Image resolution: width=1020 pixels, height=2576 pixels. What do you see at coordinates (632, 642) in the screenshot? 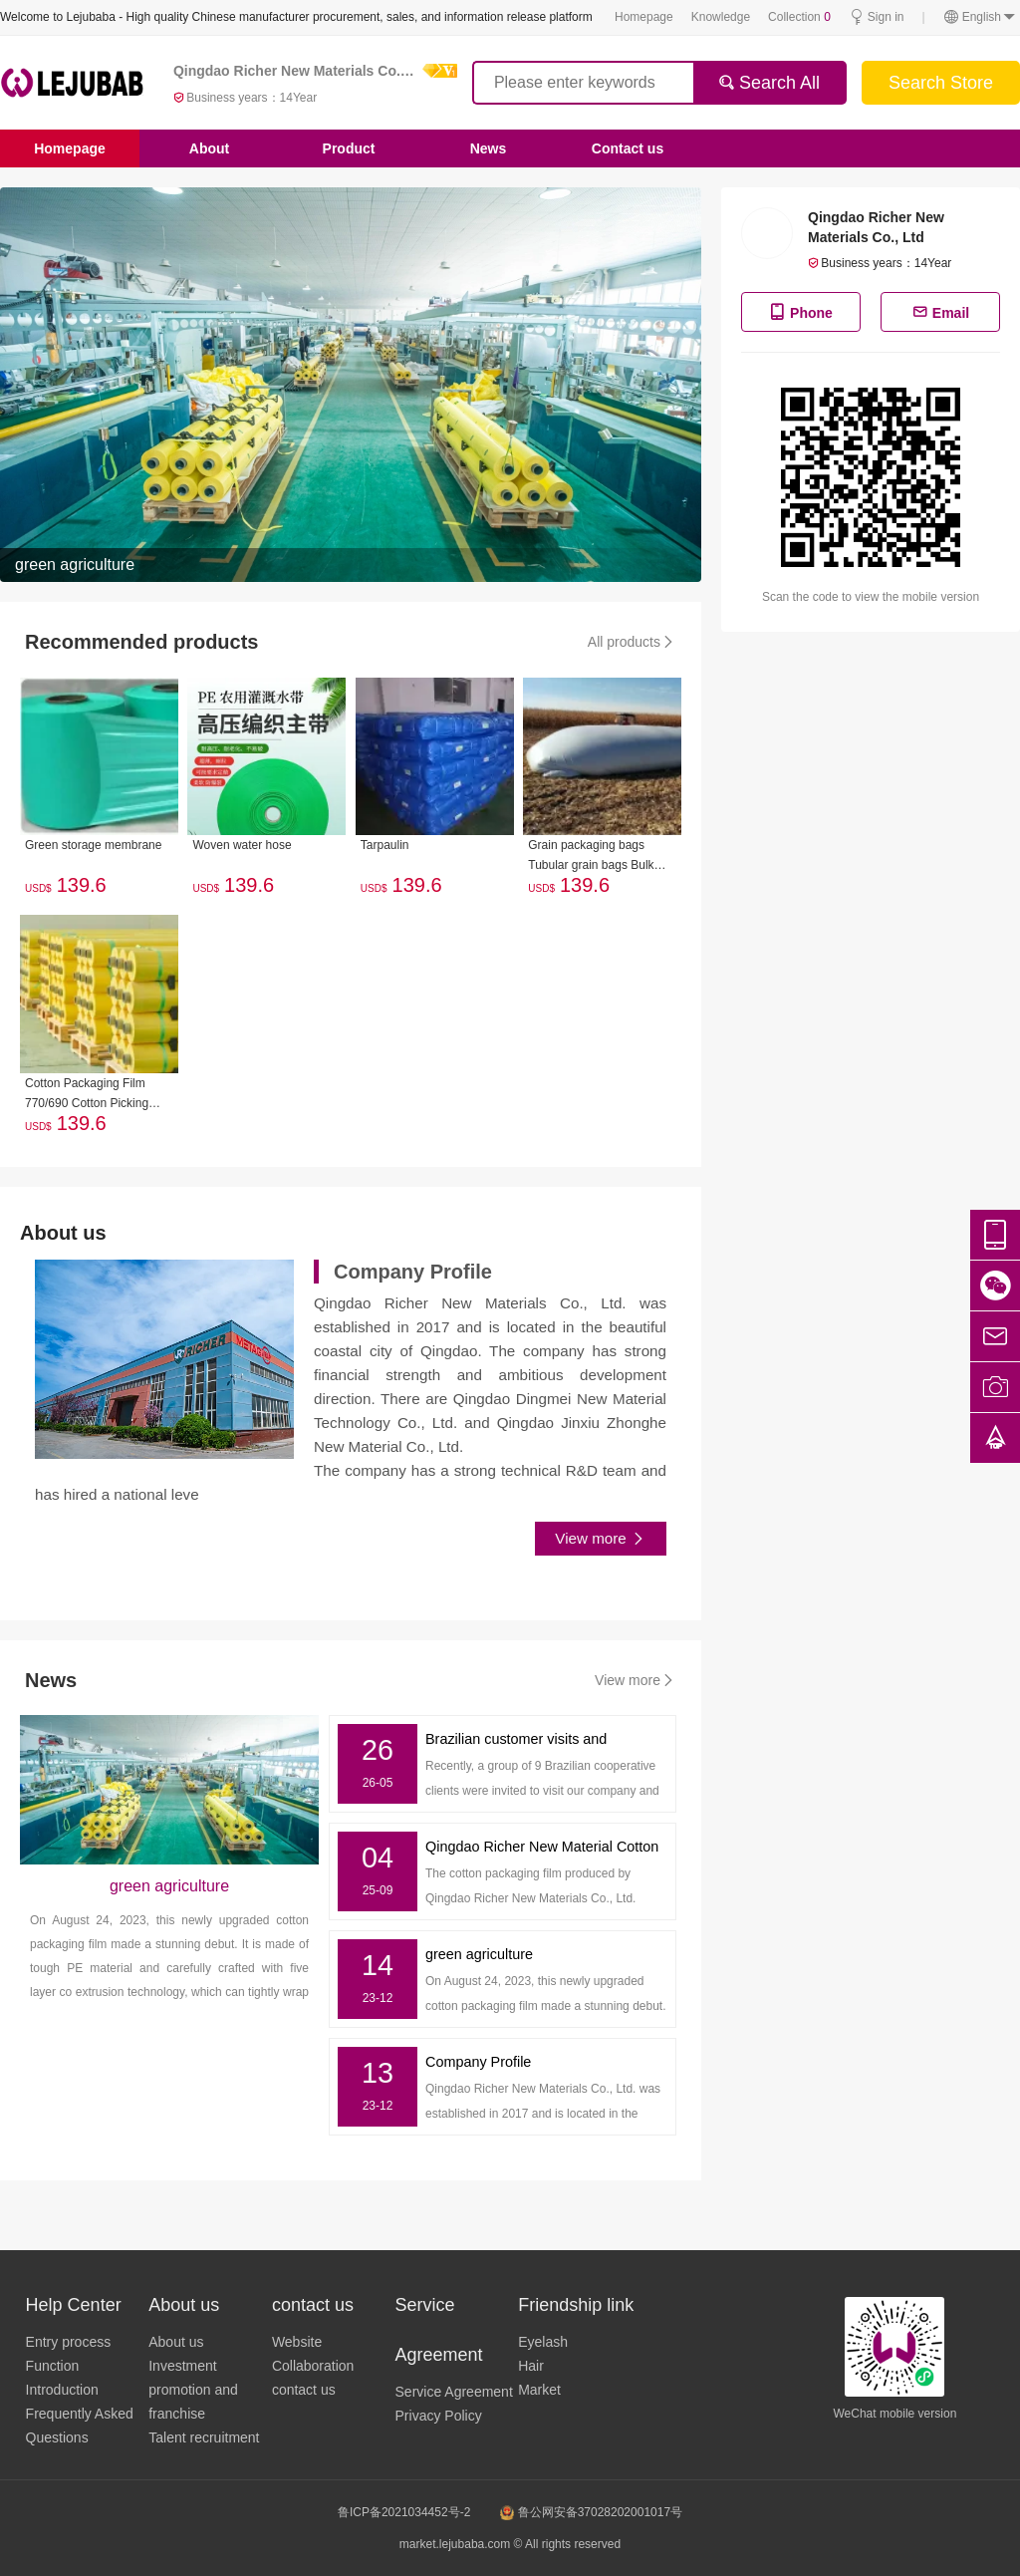
I see `All products` at bounding box center [632, 642].